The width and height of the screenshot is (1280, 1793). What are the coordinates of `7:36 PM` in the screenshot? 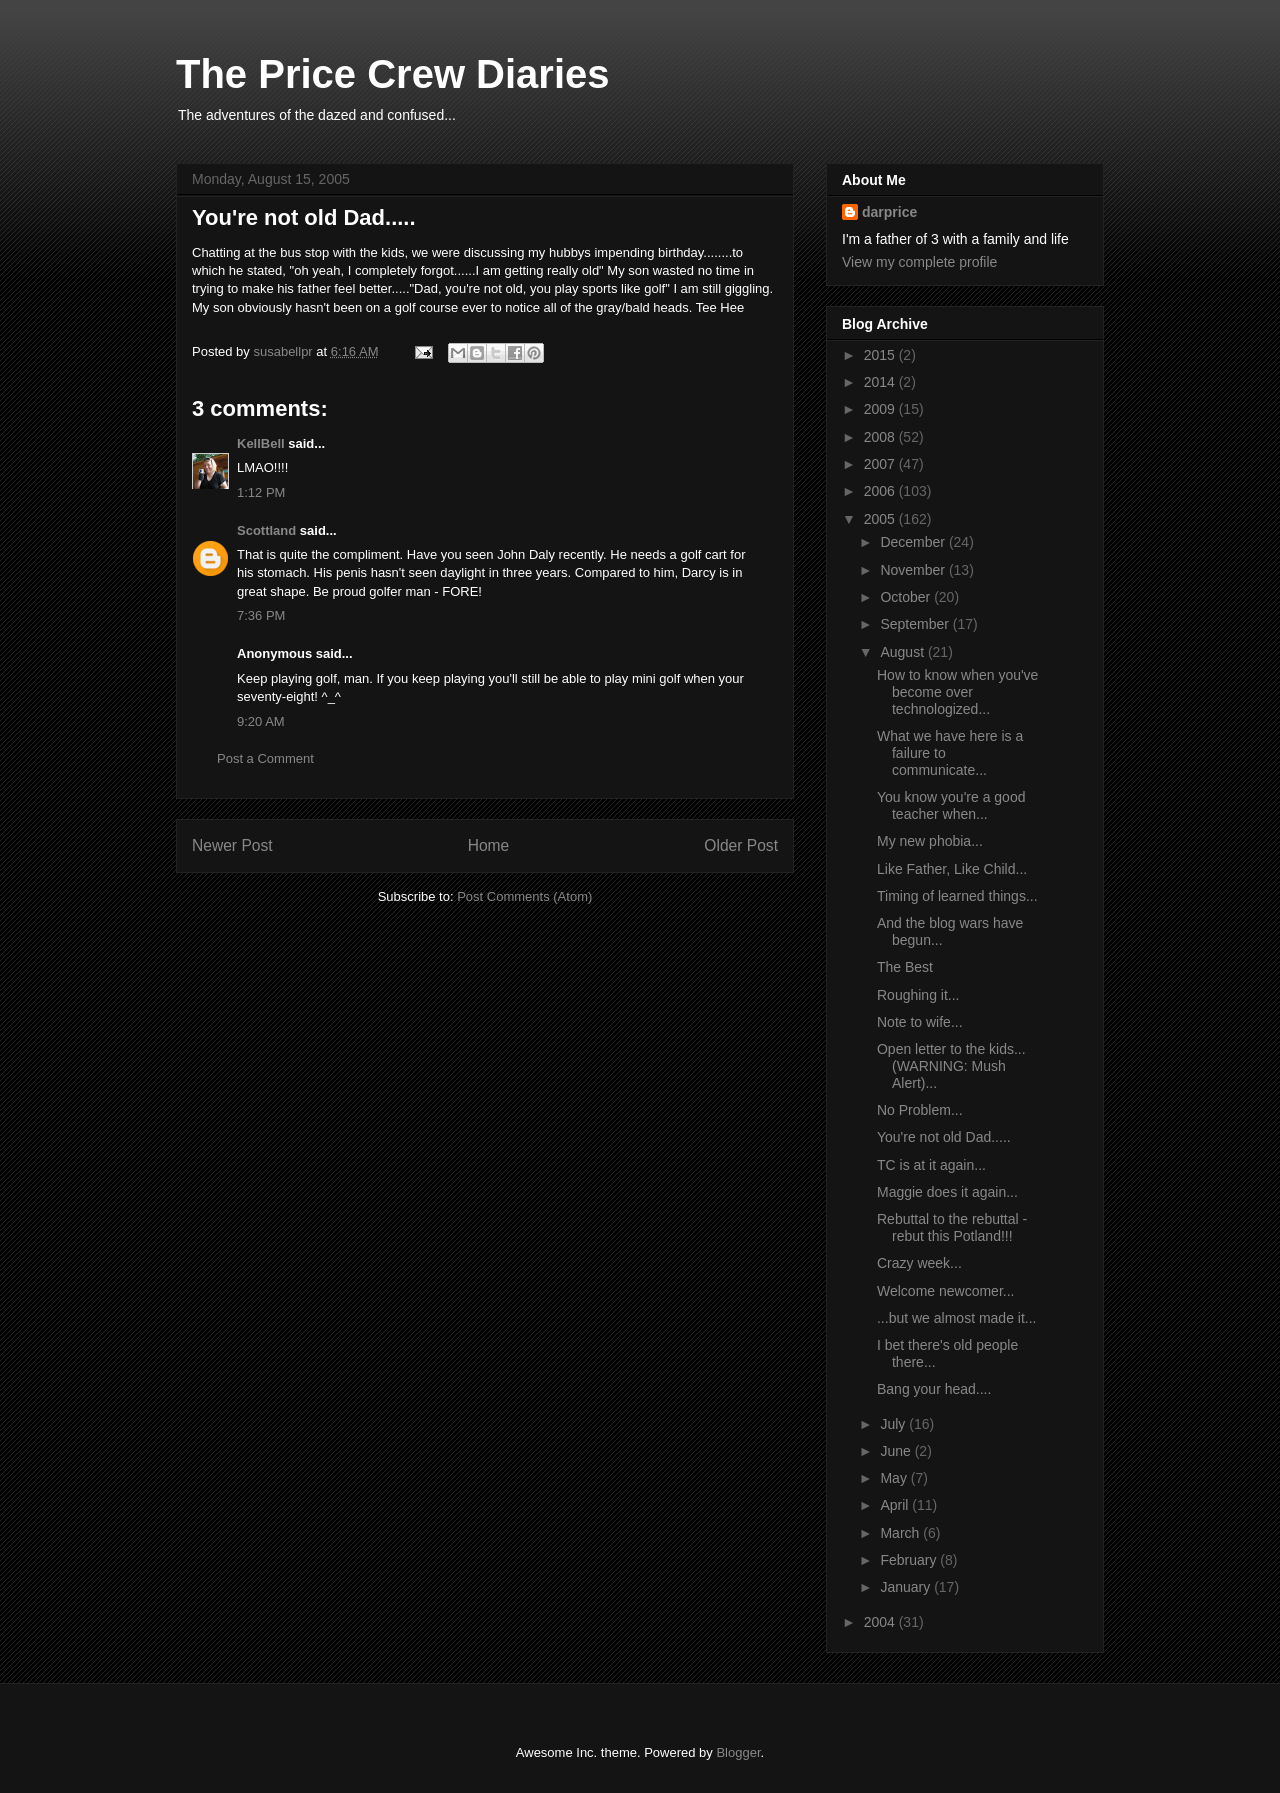 It's located at (261, 615).